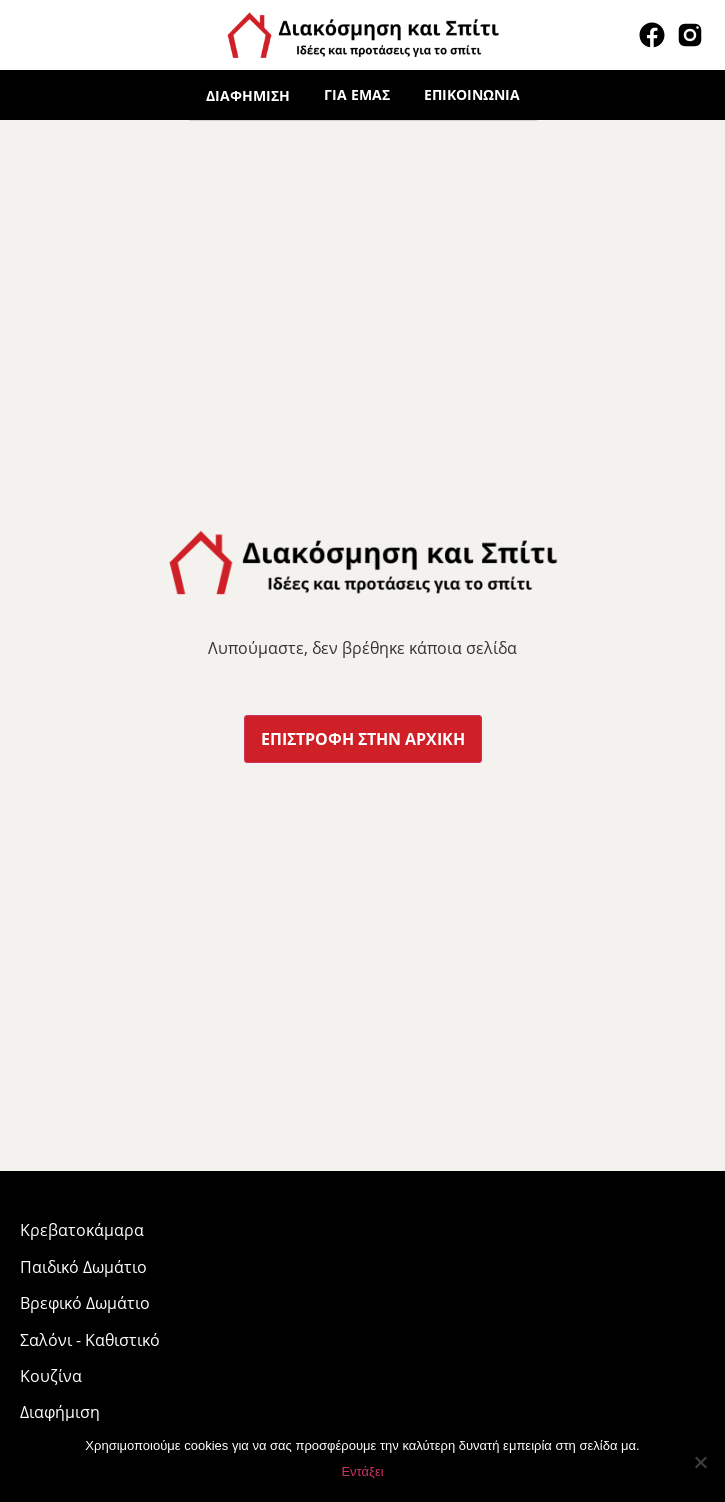  Describe the element at coordinates (85, 1303) in the screenshot. I see `Βρεφικό Δωμάτιο` at that location.